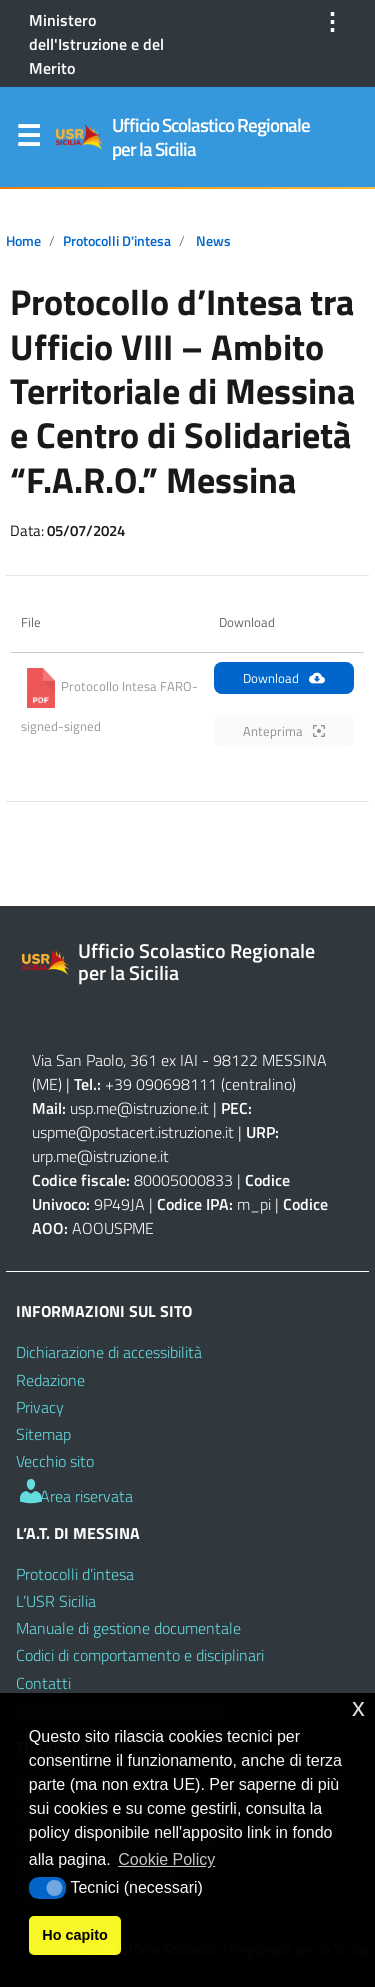 The width and height of the screenshot is (375, 1987). Describe the element at coordinates (161, 1084) in the screenshot. I see `+39 090698111` at that location.